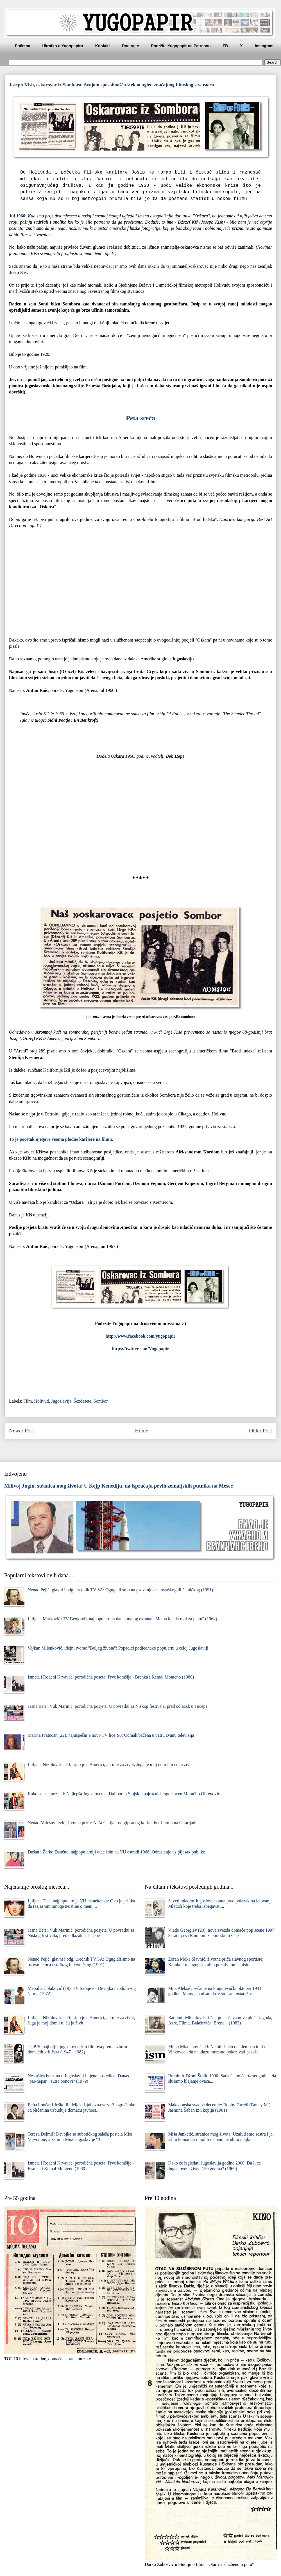  I want to click on Milivoj Jugin, stranica mog života: U Kejp Kenediju, na ispraćaju prvih zemaljskih putnika na Mesec, so click(118, 1486).